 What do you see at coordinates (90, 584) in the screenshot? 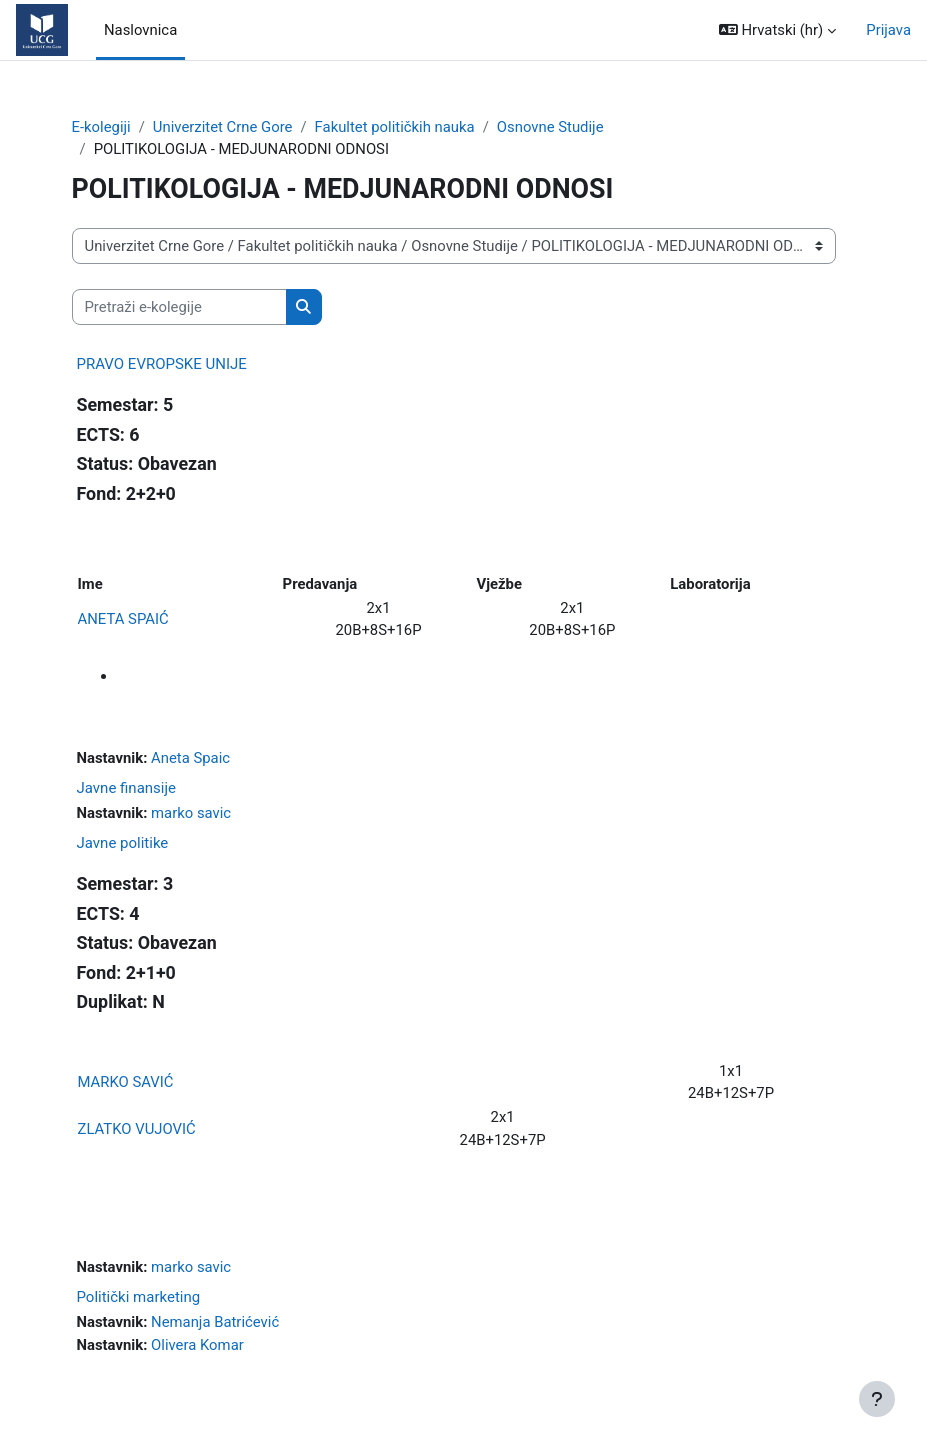
I see `Ime [Ime: activate to sort column ascending]` at bounding box center [90, 584].